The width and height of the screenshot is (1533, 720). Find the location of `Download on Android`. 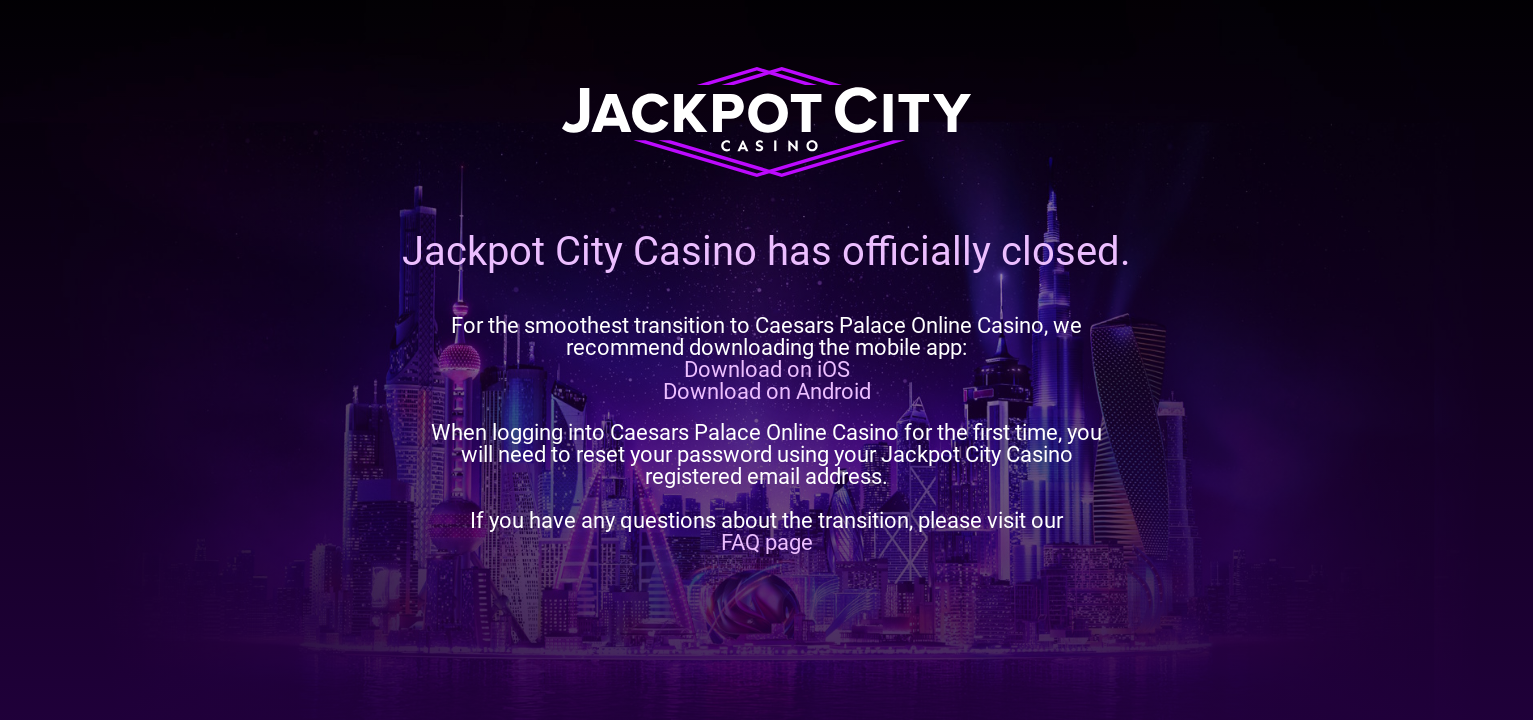

Download on Android is located at coordinates (767, 391).